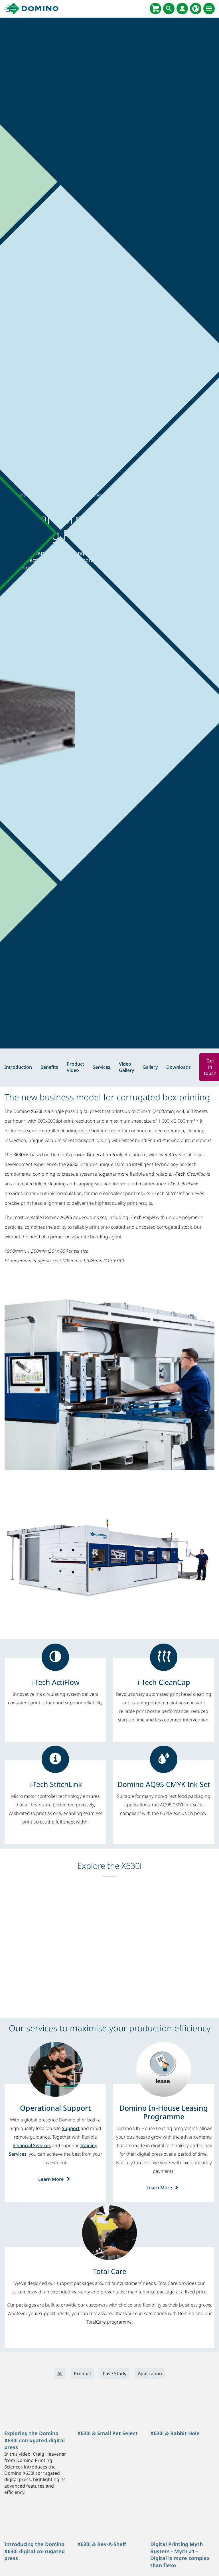  What do you see at coordinates (163, 2112) in the screenshot?
I see `[Domino In-House Leasing Programme]` at bounding box center [163, 2112].